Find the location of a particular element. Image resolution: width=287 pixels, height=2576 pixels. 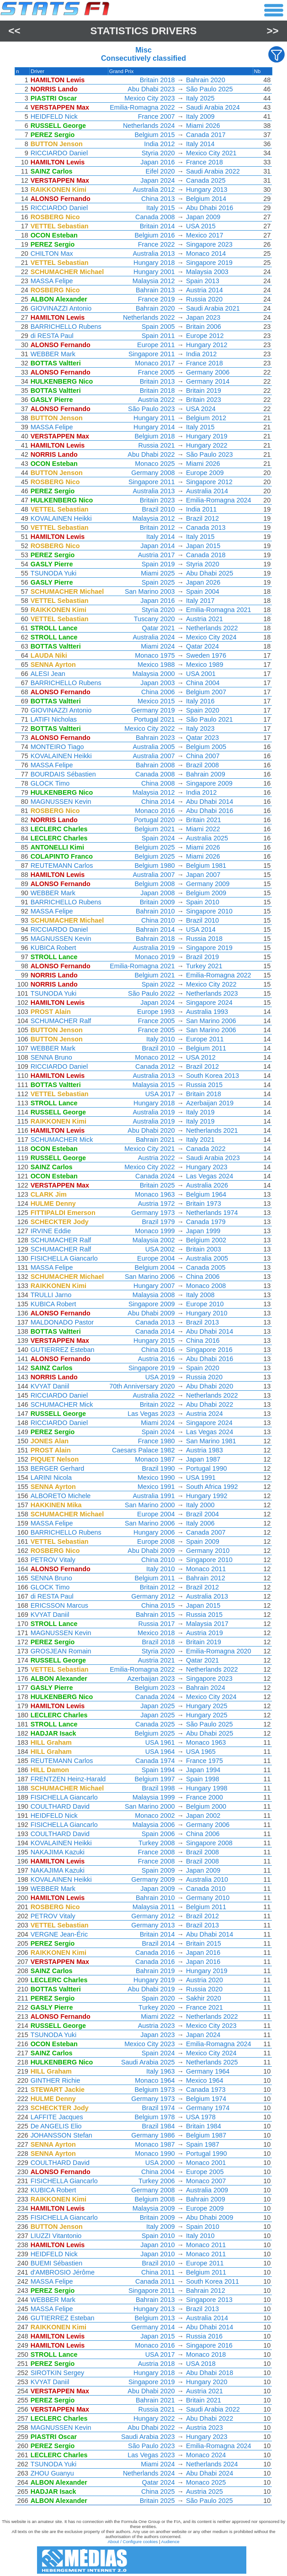

Russia 2018 is located at coordinates (204, 938).